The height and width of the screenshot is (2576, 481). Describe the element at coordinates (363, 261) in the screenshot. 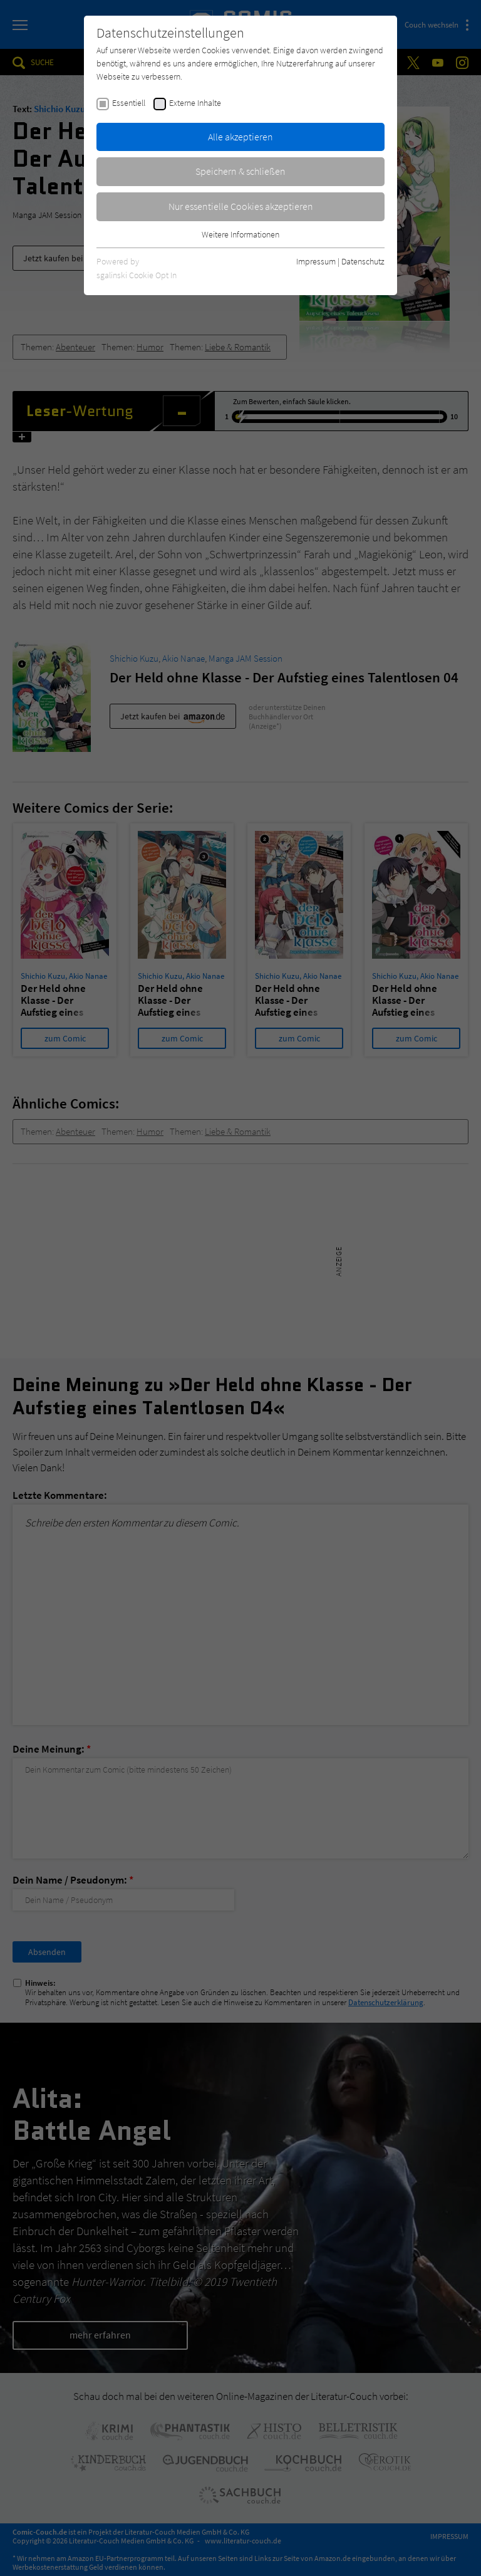

I see `Datenschutz` at that location.